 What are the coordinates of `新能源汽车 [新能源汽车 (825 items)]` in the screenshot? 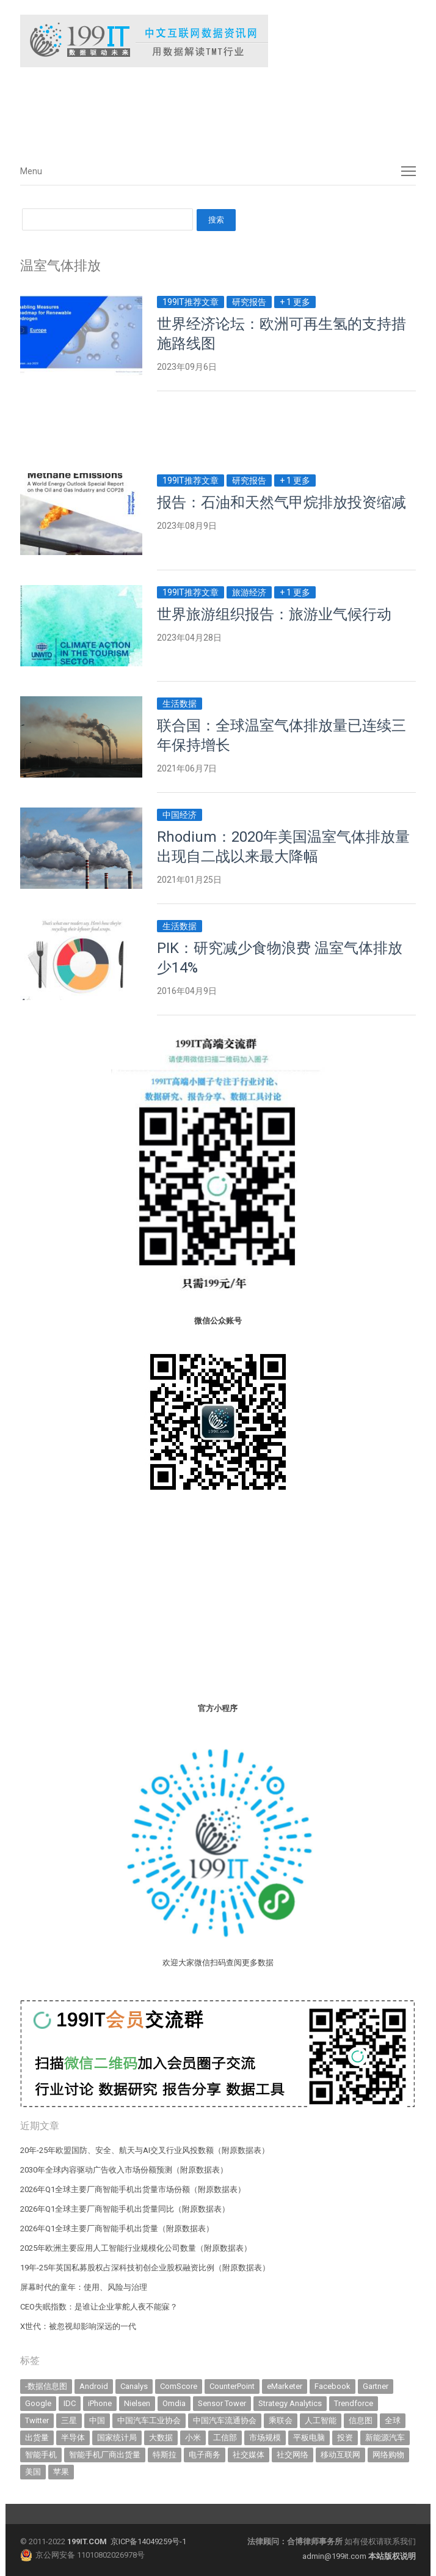 It's located at (385, 2437).